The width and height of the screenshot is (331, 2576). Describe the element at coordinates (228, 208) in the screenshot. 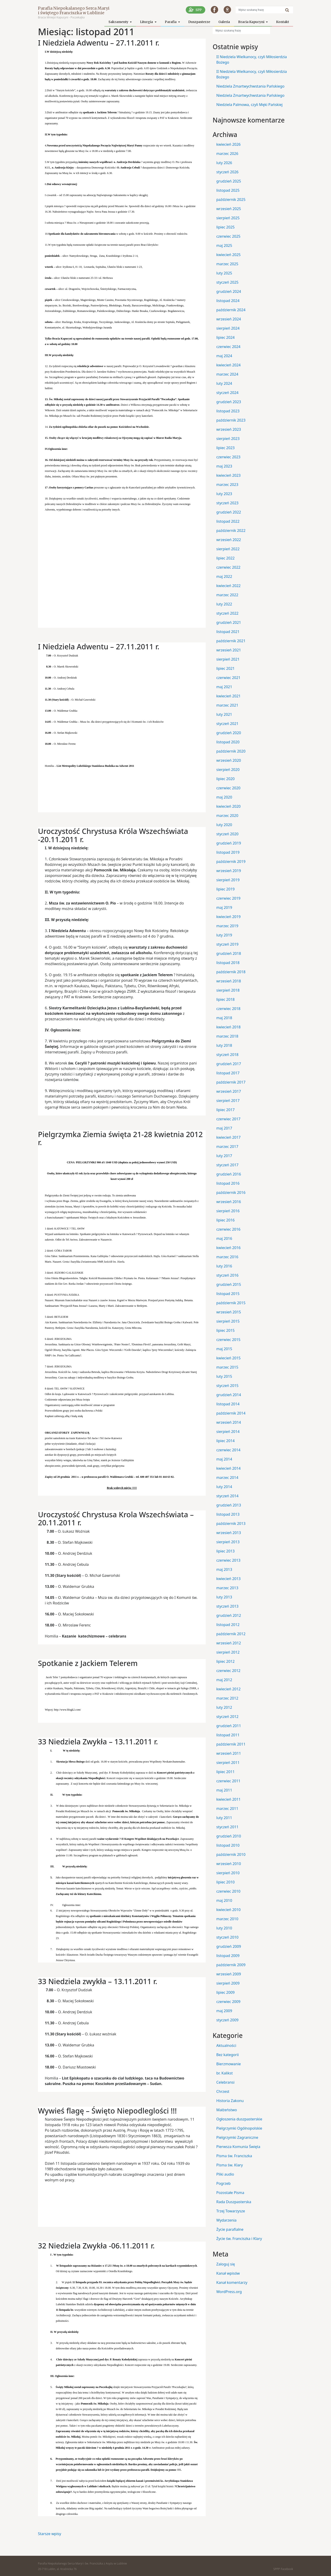

I see `wrzesień 2025` at that location.